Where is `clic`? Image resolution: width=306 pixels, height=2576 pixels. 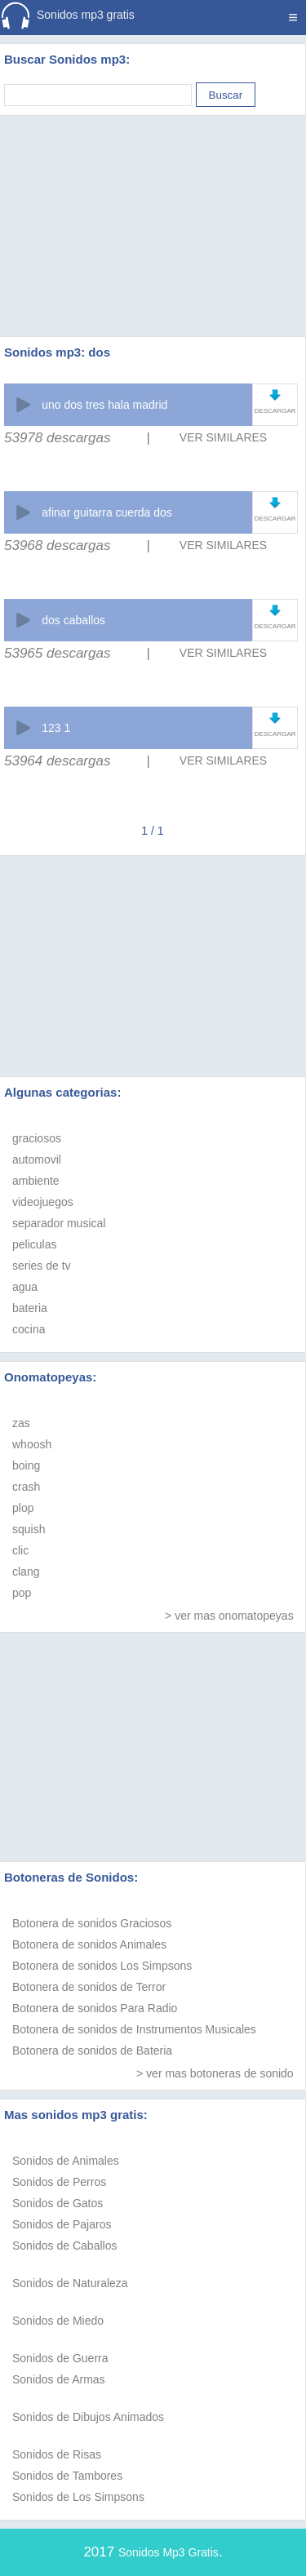
clic is located at coordinates (20, 1550).